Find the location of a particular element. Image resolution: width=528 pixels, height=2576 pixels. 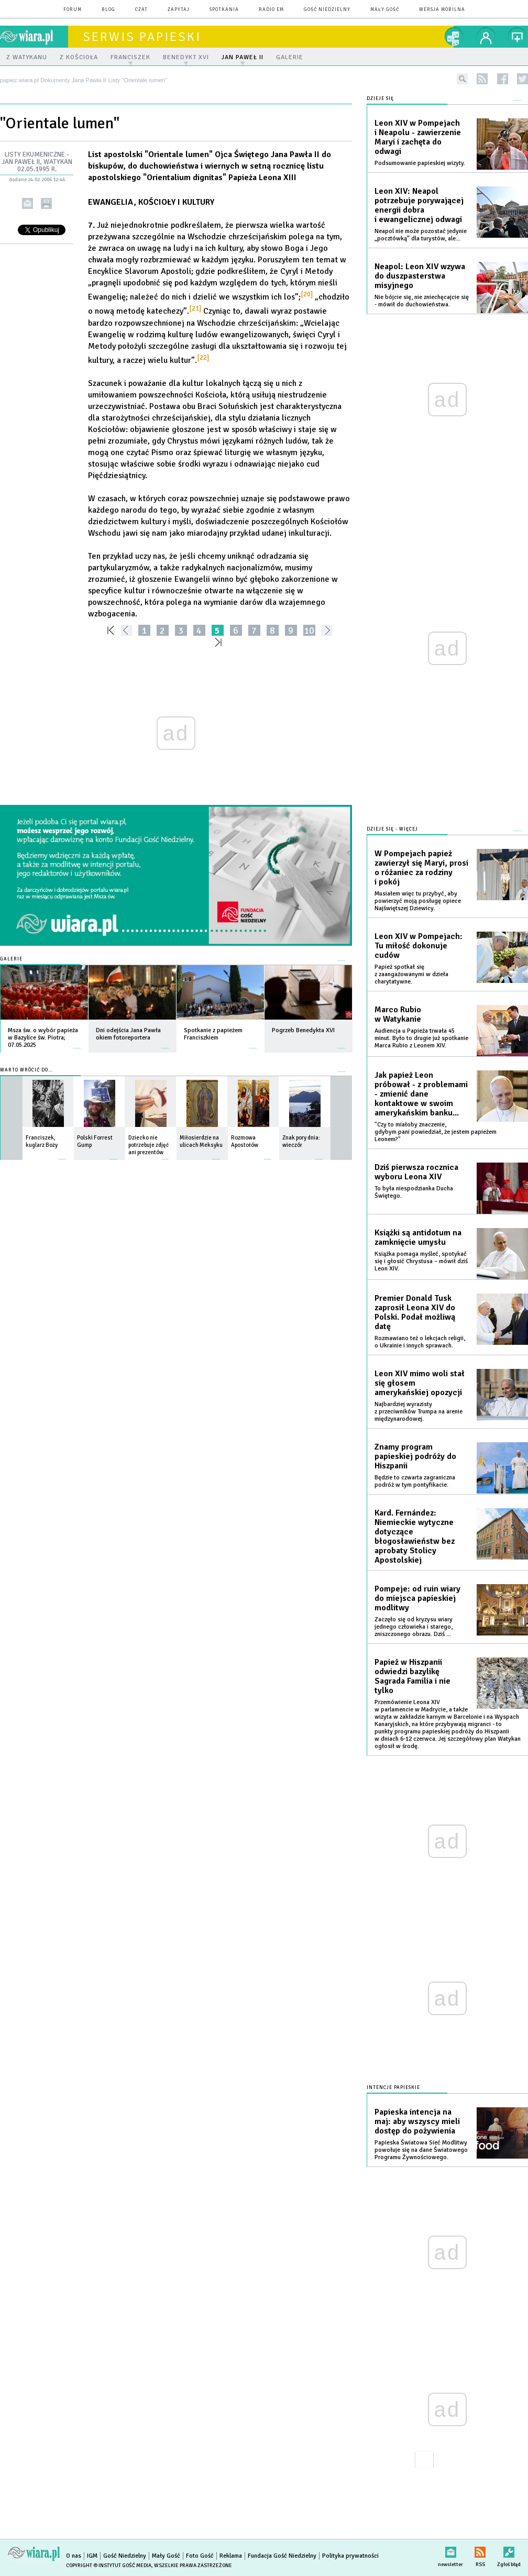

Papież spotkał się z zaangażowanymi w dzieła charytatywne. is located at coordinates (411, 974).